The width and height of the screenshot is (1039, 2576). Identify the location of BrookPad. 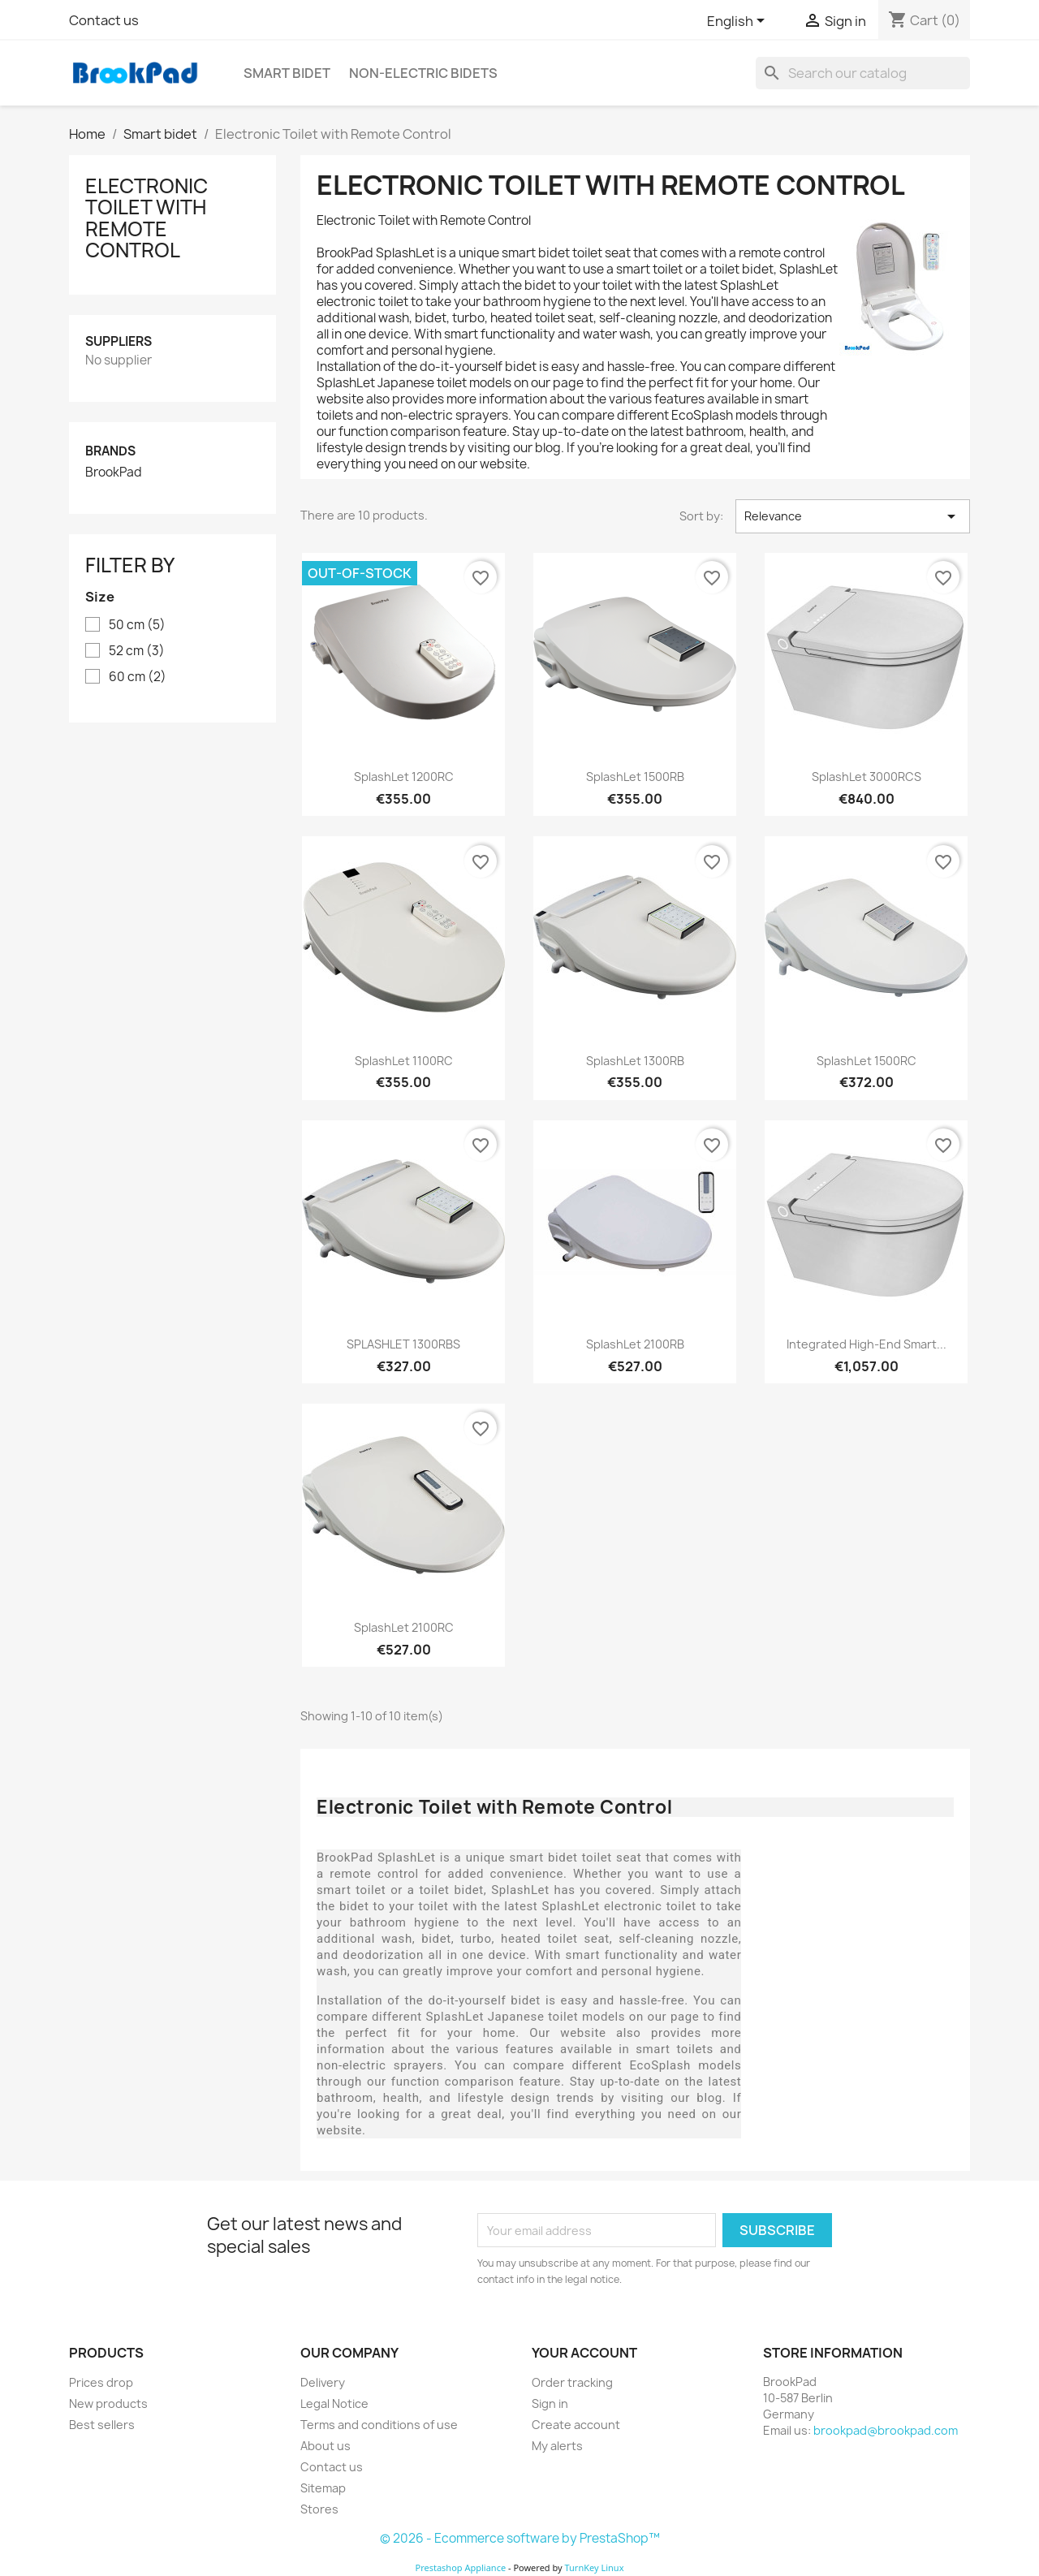
(113, 472).